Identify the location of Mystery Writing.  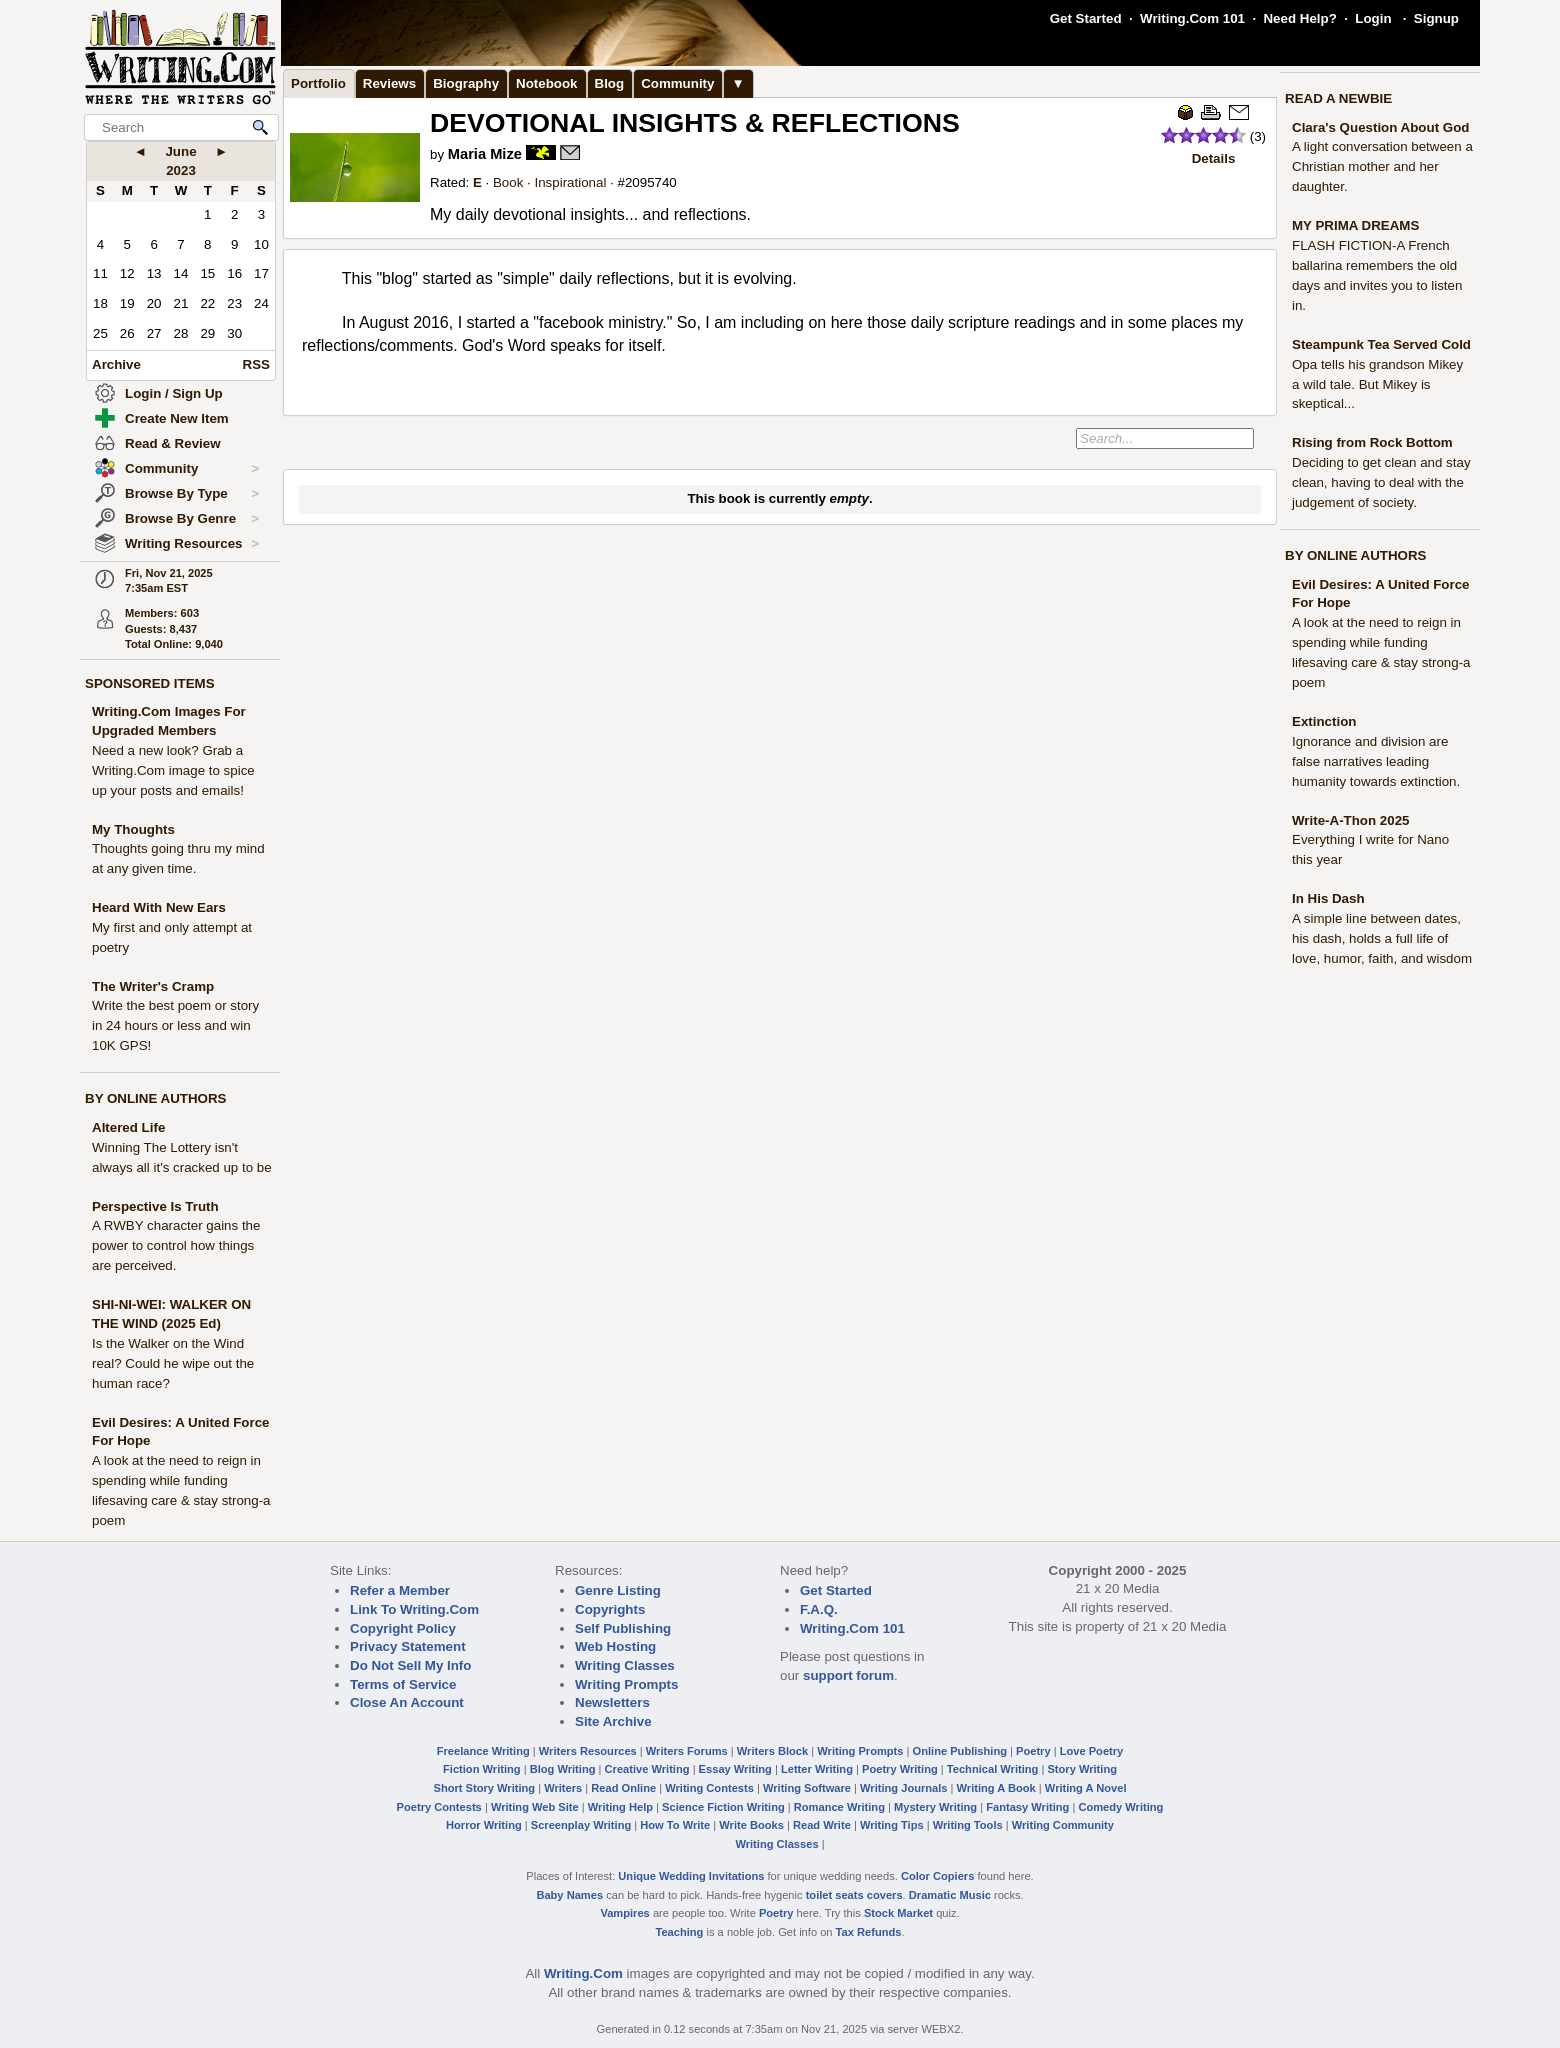
(935, 1807).